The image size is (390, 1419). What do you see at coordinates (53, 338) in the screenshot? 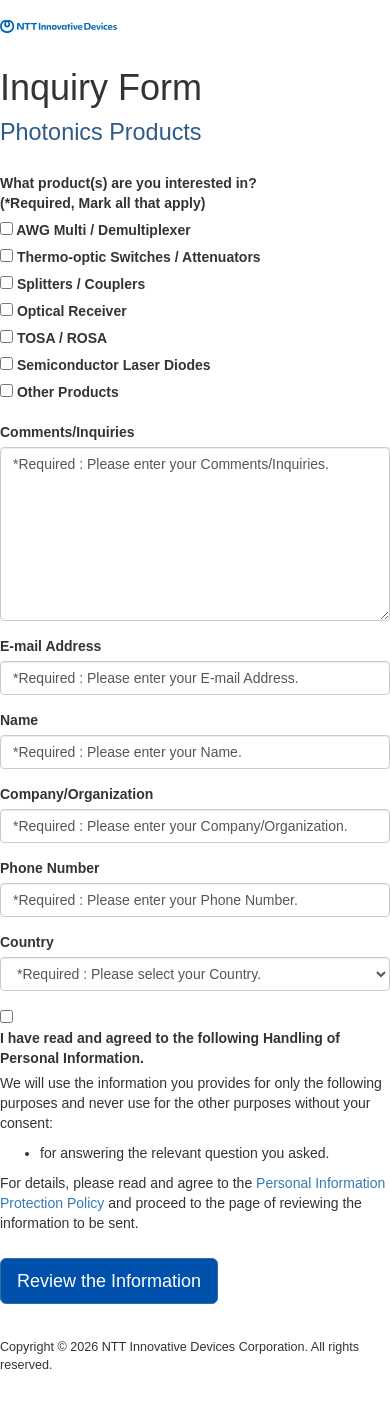
I see `TOSA / ROSA` at bounding box center [53, 338].